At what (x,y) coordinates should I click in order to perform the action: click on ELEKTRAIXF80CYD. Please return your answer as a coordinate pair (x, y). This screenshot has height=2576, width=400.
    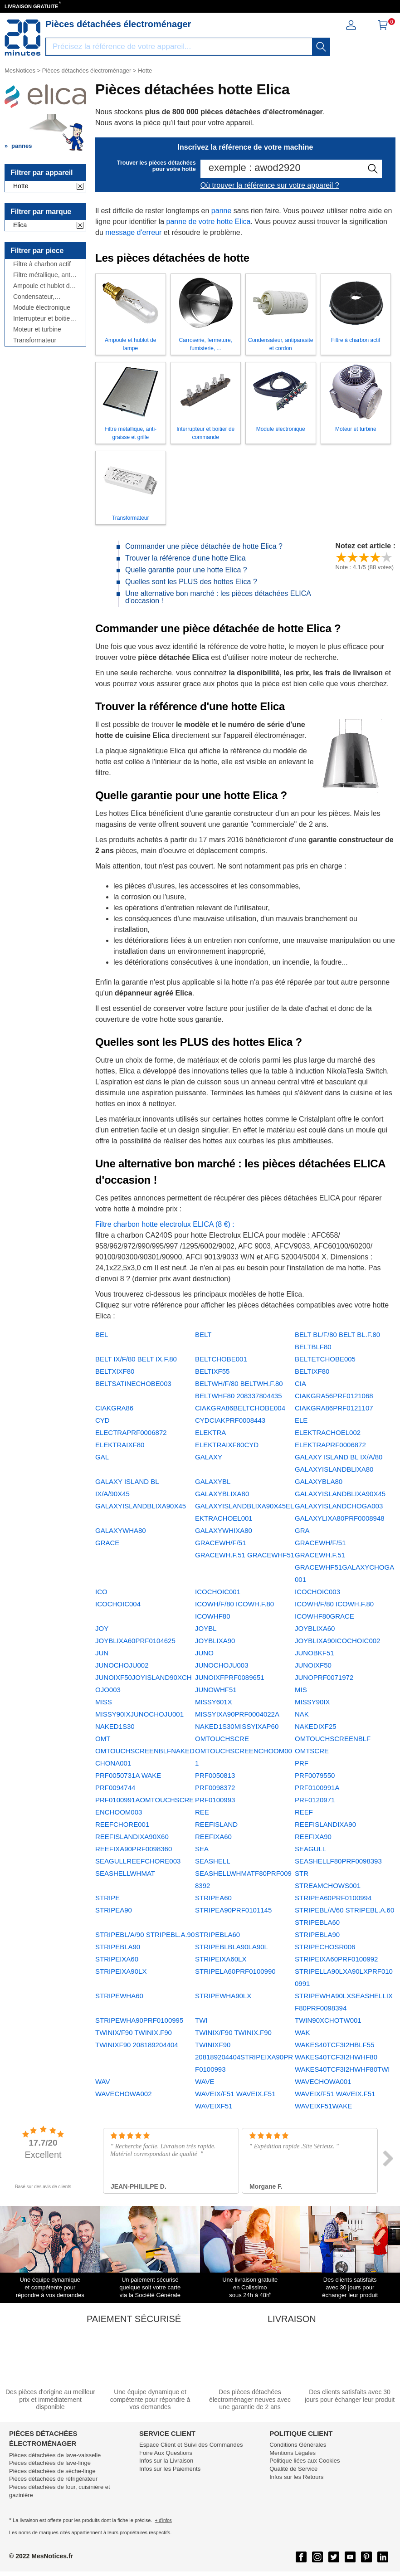
    Looking at the image, I should click on (227, 1445).